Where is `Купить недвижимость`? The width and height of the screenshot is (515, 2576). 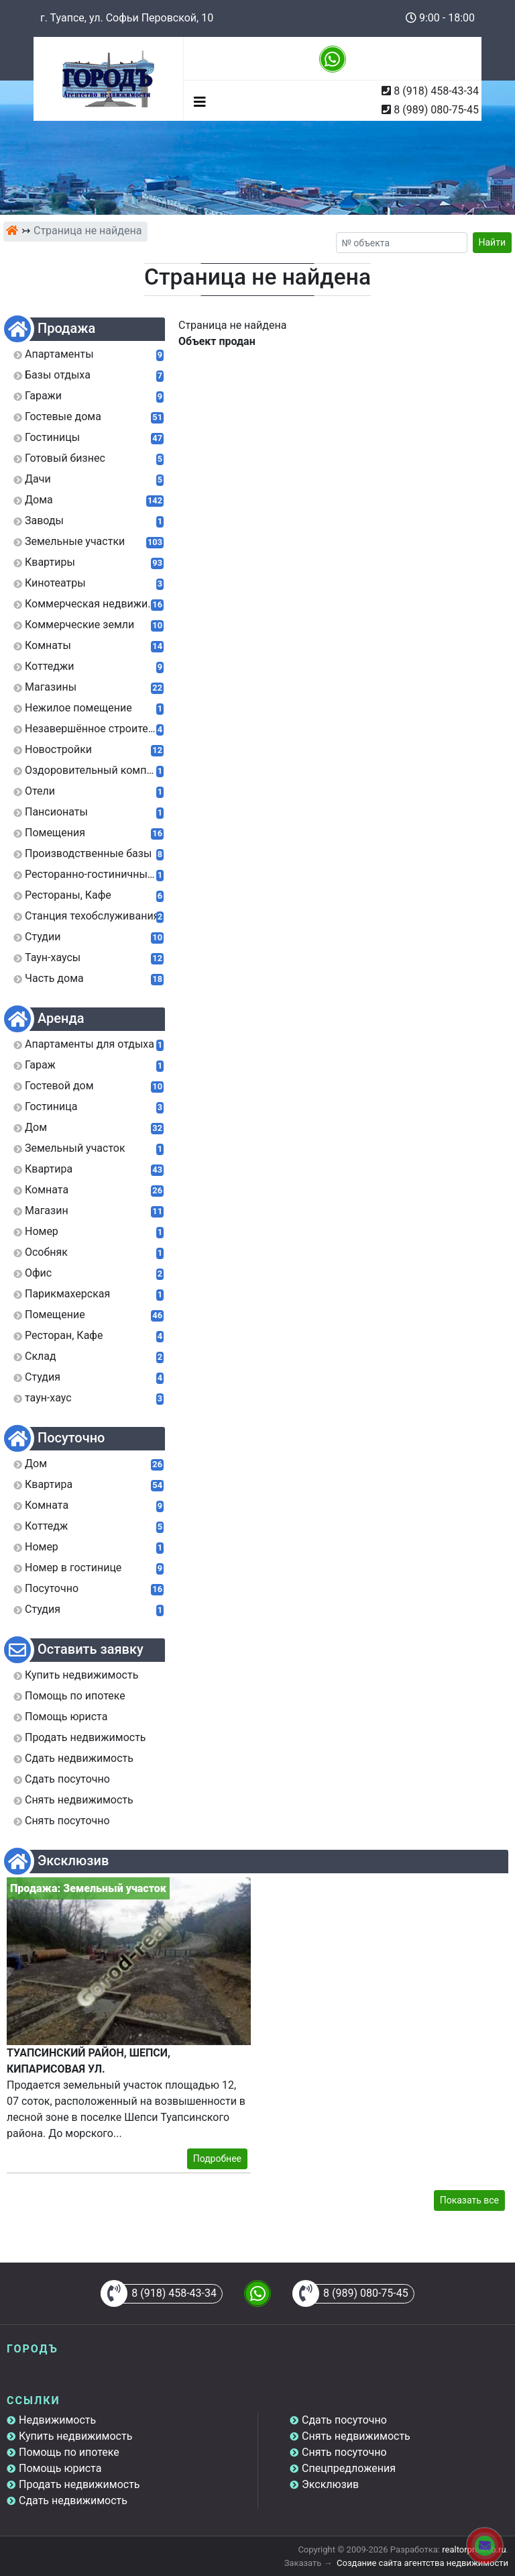
Купить недвижимость is located at coordinates (75, 2436).